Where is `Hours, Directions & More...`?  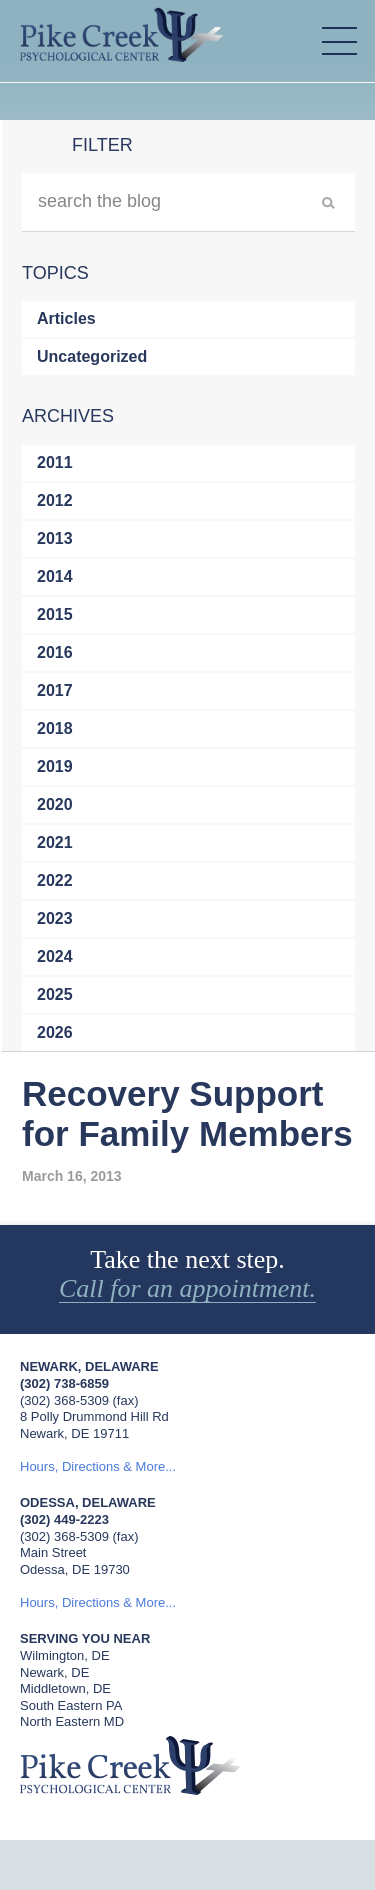 Hours, Directions & More... is located at coordinates (98, 1466).